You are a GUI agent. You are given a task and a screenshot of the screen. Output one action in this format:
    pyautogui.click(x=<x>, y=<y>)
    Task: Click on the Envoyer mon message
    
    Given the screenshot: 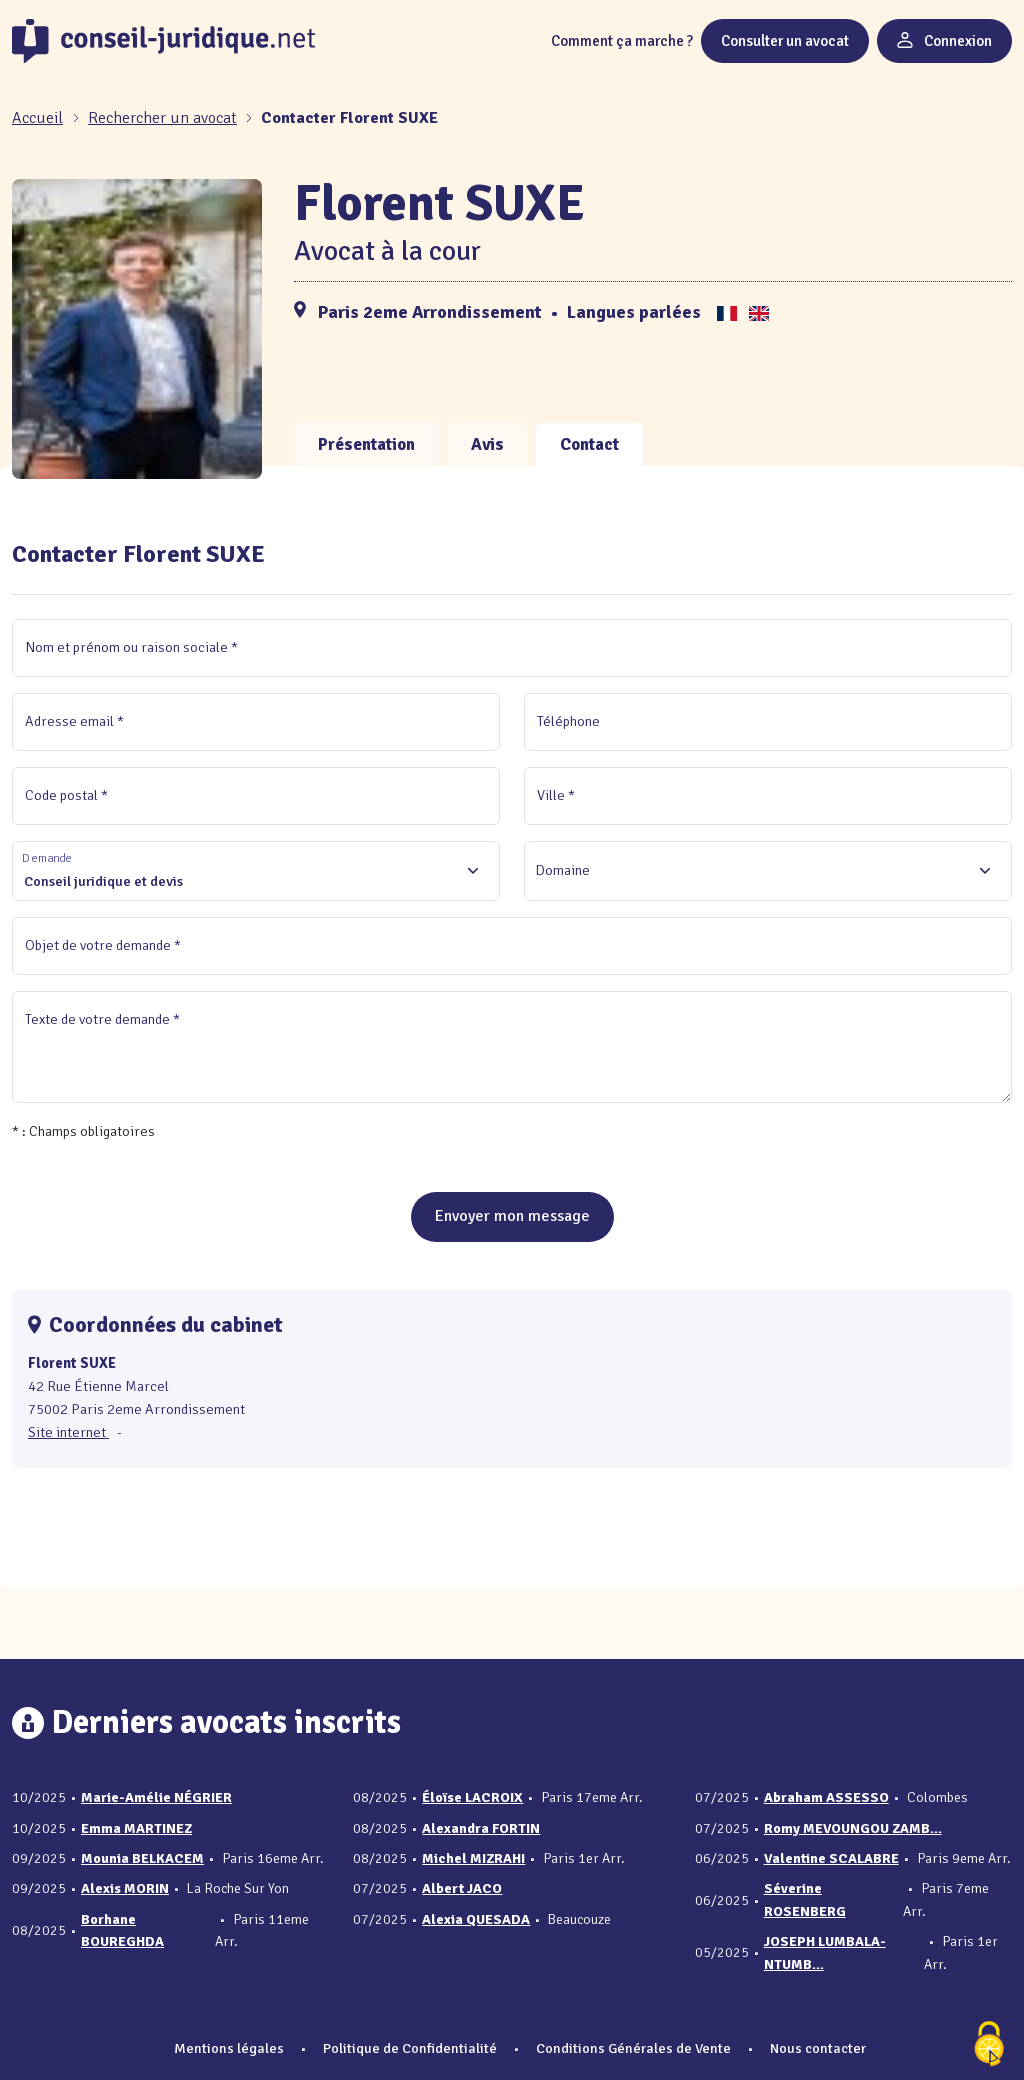 What is the action you would take?
    pyautogui.click(x=512, y=1216)
    